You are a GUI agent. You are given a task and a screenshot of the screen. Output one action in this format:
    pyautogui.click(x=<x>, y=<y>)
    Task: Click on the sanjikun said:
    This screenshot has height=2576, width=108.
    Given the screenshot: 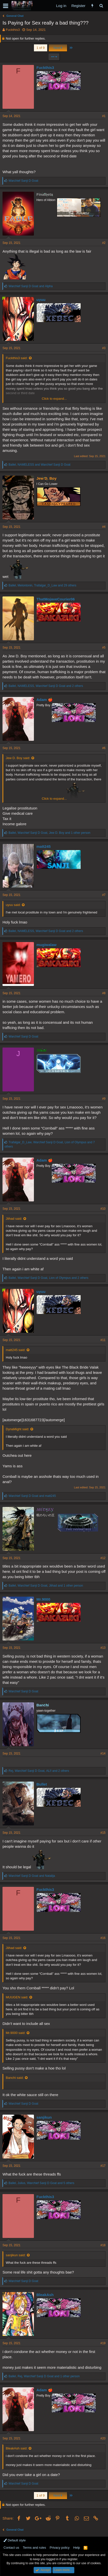 What is the action you would take?
    pyautogui.click(x=16, y=2255)
    